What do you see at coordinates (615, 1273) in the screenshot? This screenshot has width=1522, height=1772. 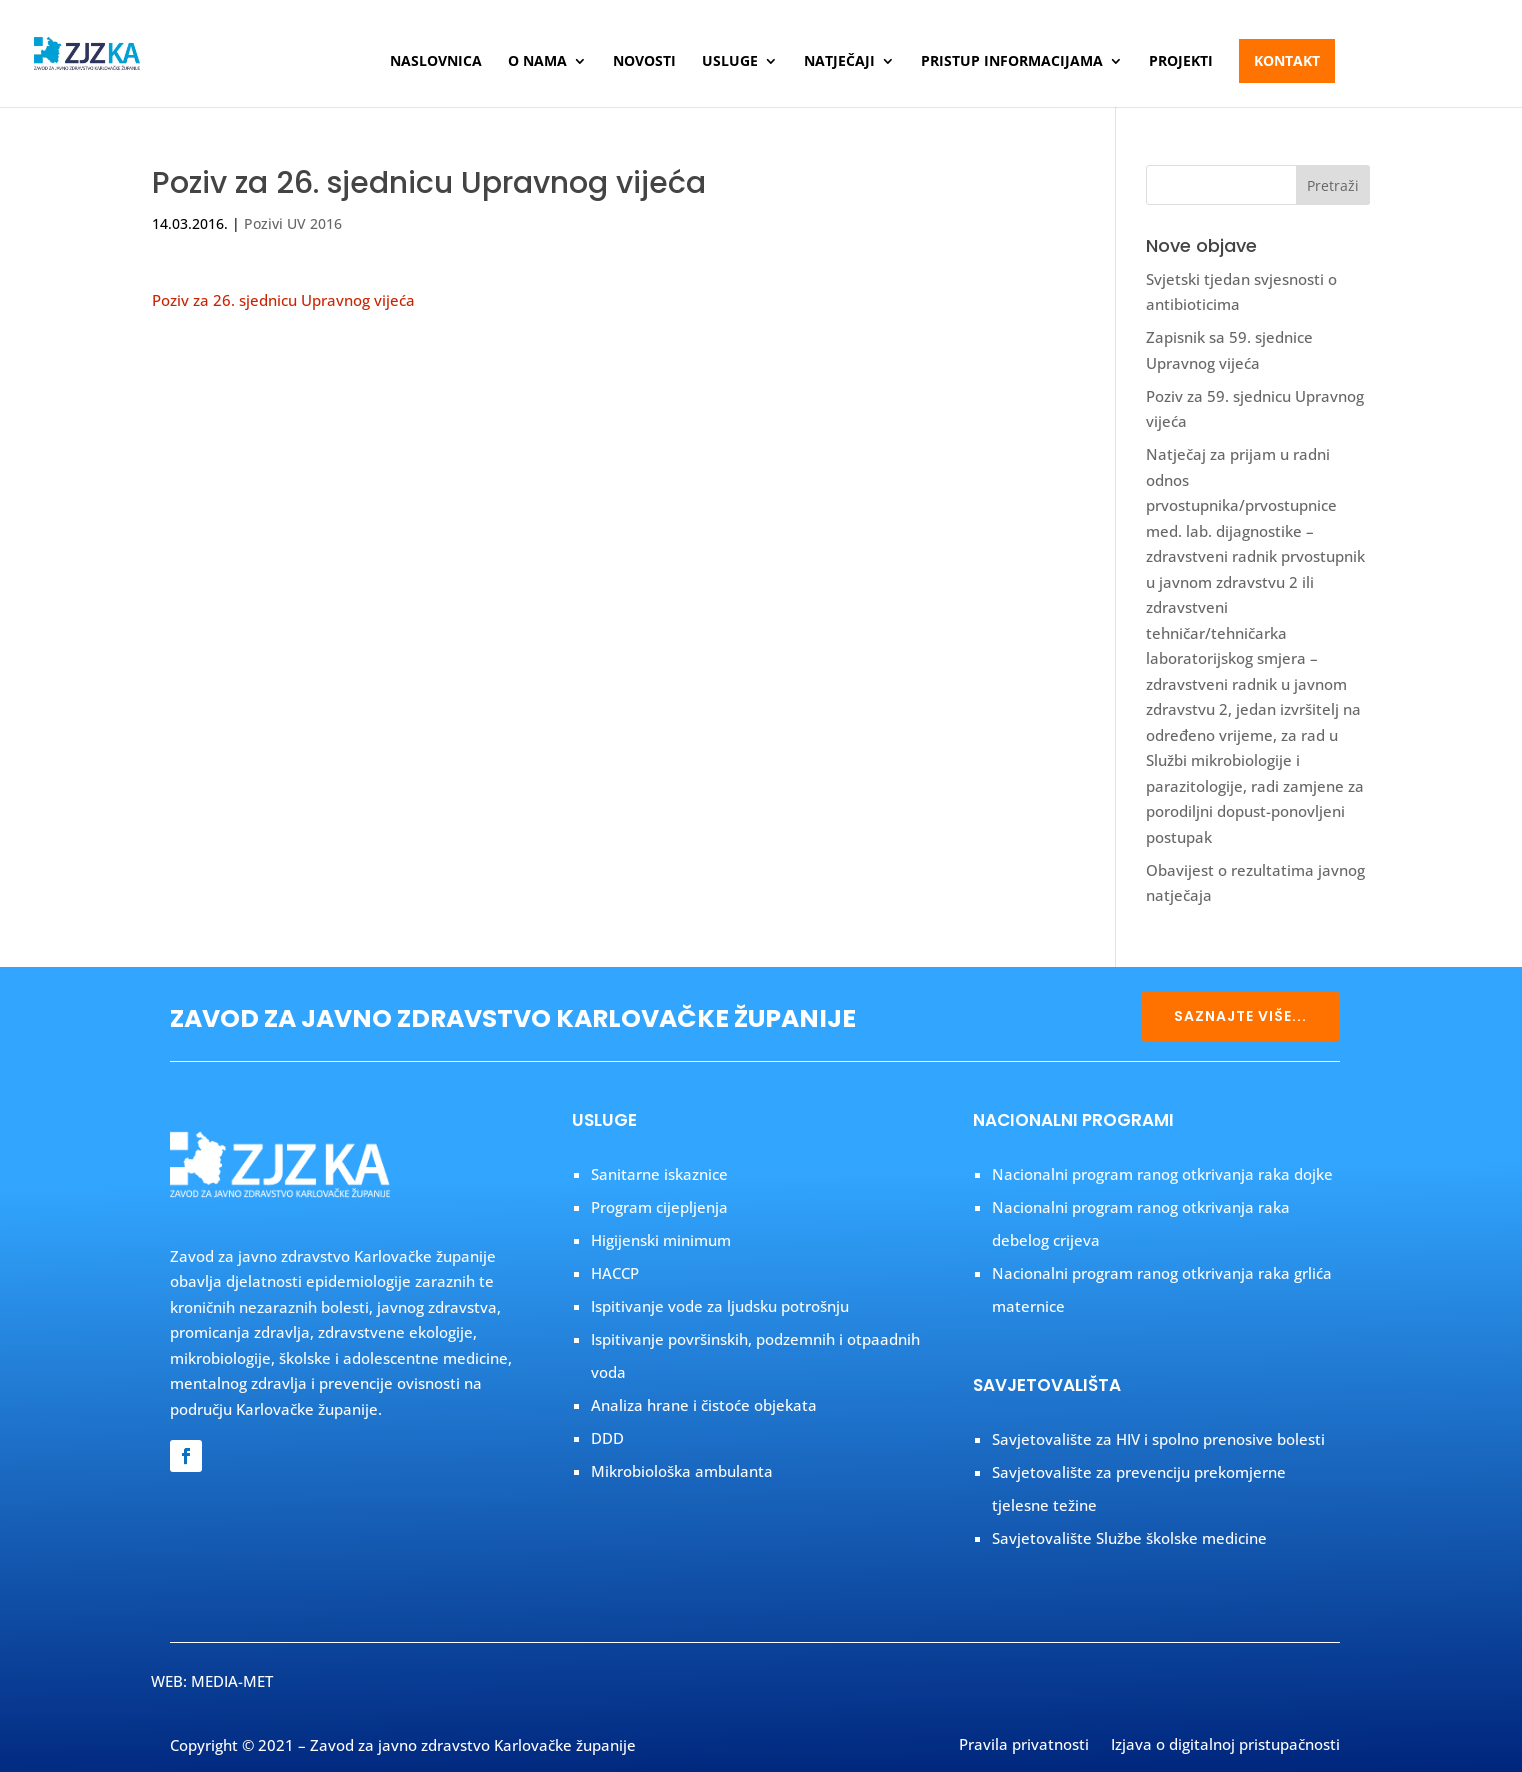 I see `HACCP` at bounding box center [615, 1273].